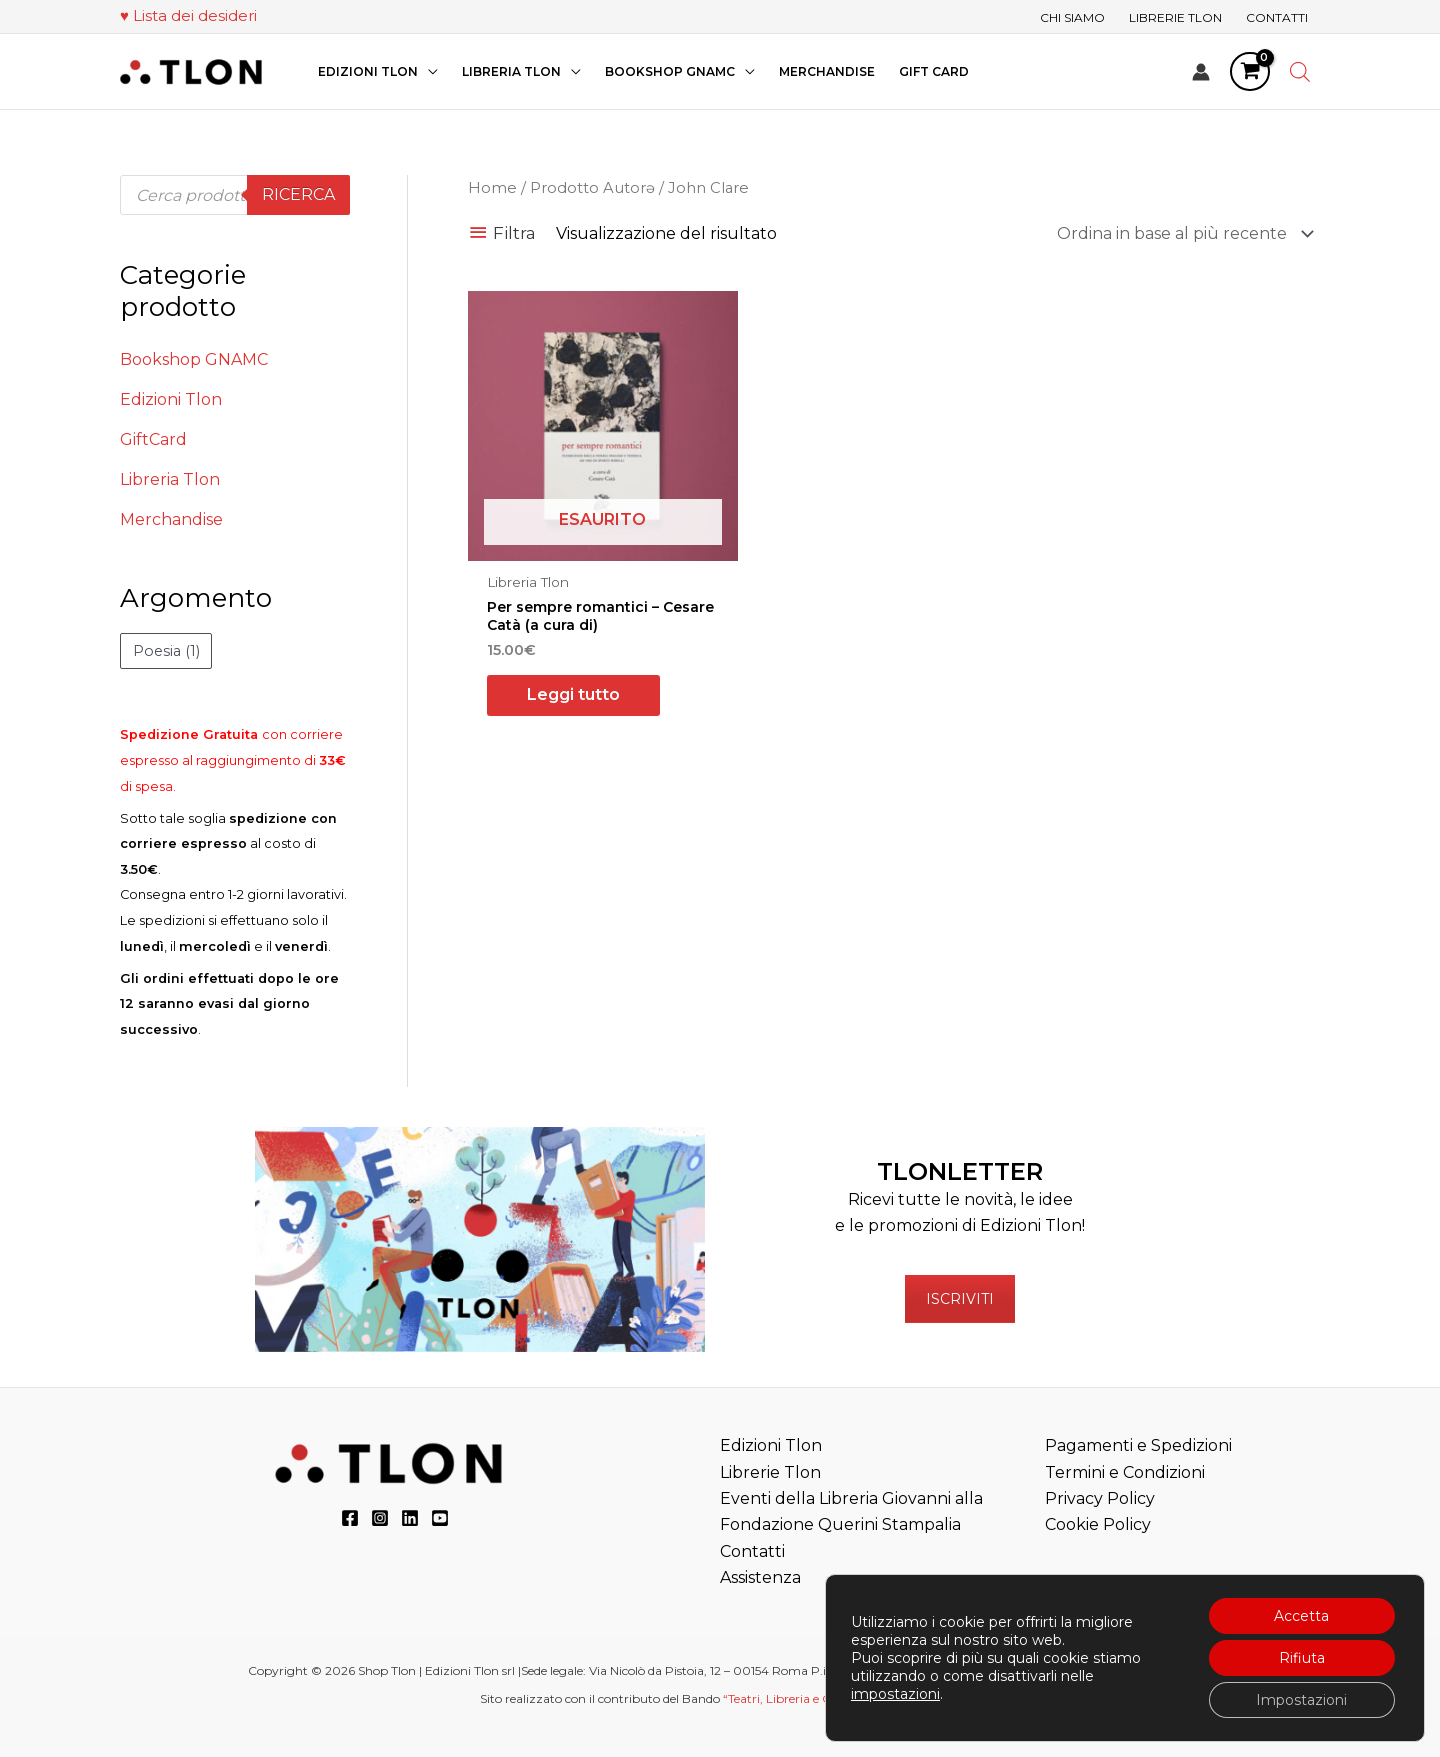 This screenshot has width=1440, height=1757. Describe the element at coordinates (752, 1551) in the screenshot. I see `Contatti` at that location.